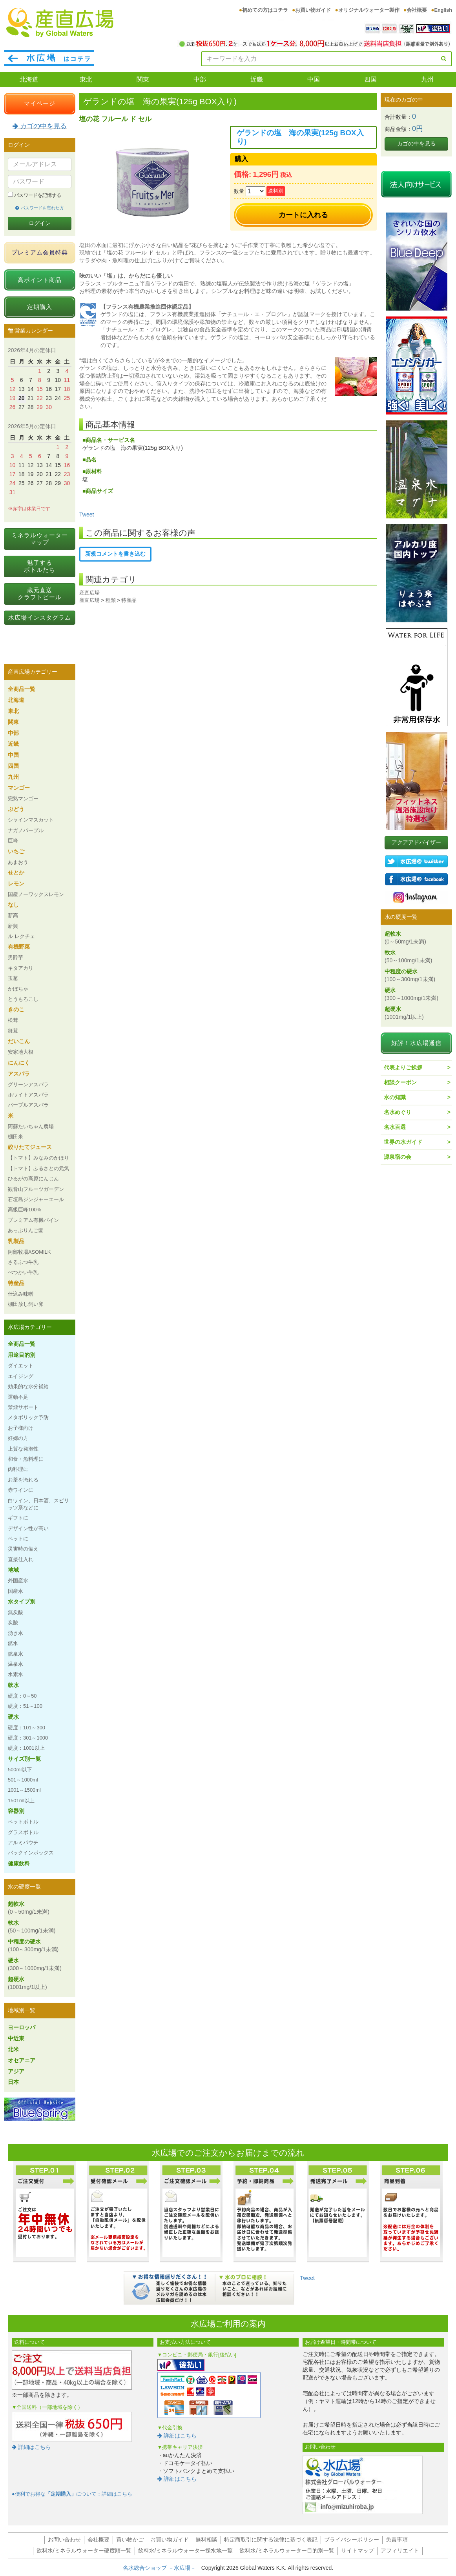 Image resolution: width=456 pixels, height=2576 pixels. I want to click on ギフトに, so click(18, 1518).